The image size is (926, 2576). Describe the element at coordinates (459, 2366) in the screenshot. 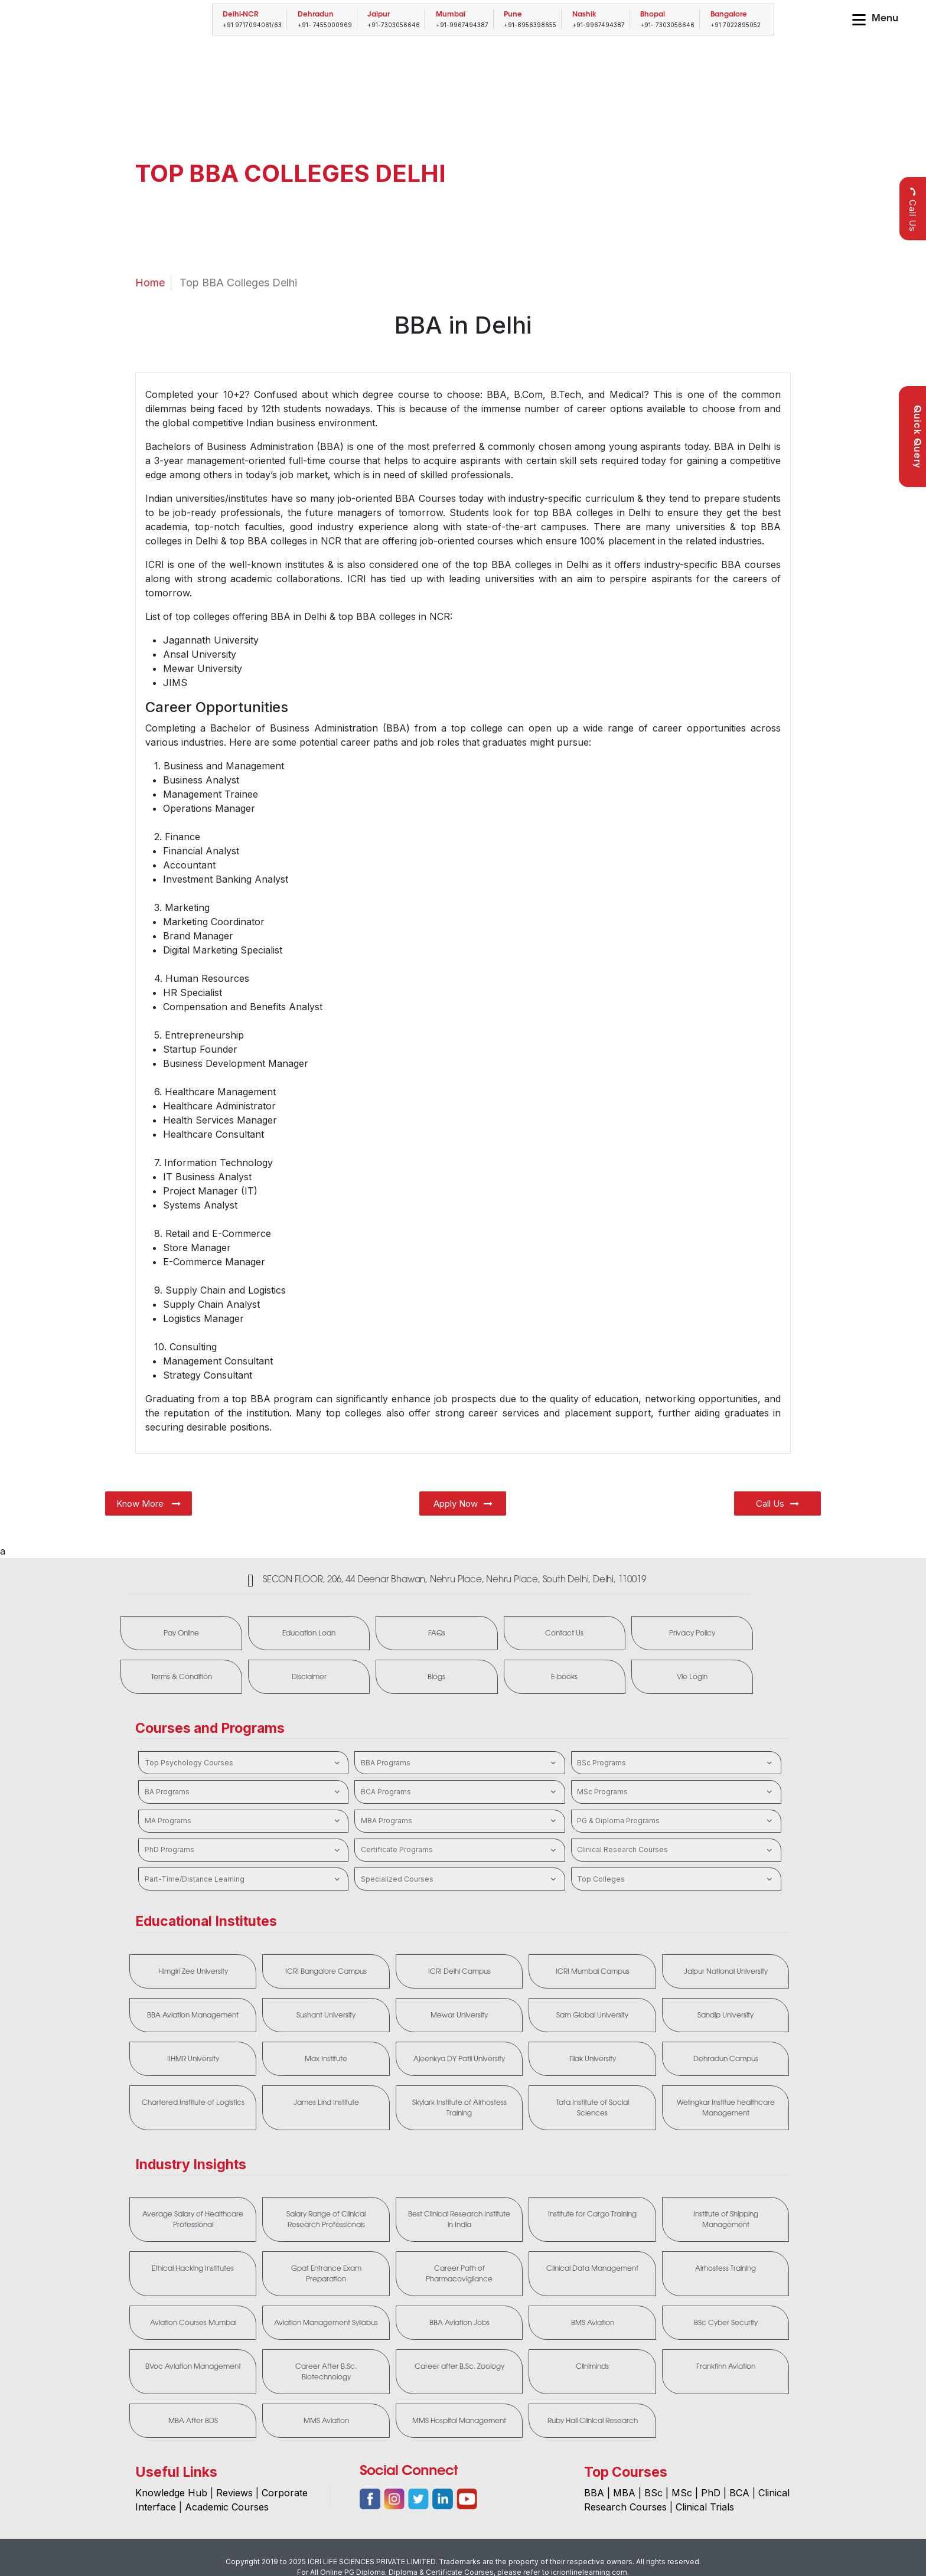

I see `Career after B.Sc. Zoology` at that location.